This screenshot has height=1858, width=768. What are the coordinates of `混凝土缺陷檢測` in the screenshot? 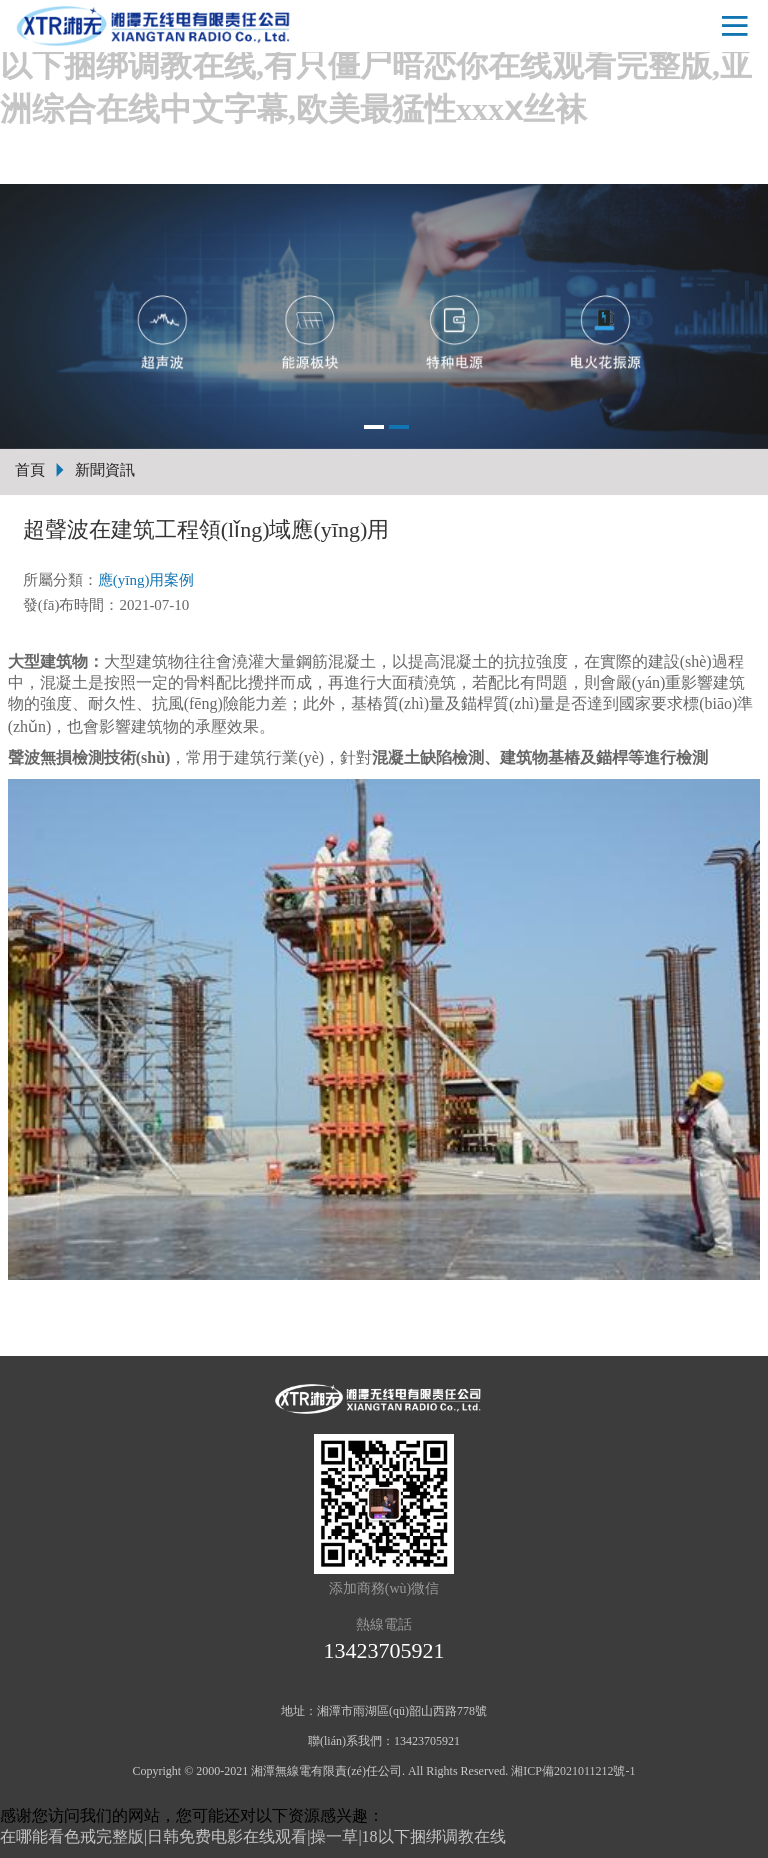 It's located at (428, 757).